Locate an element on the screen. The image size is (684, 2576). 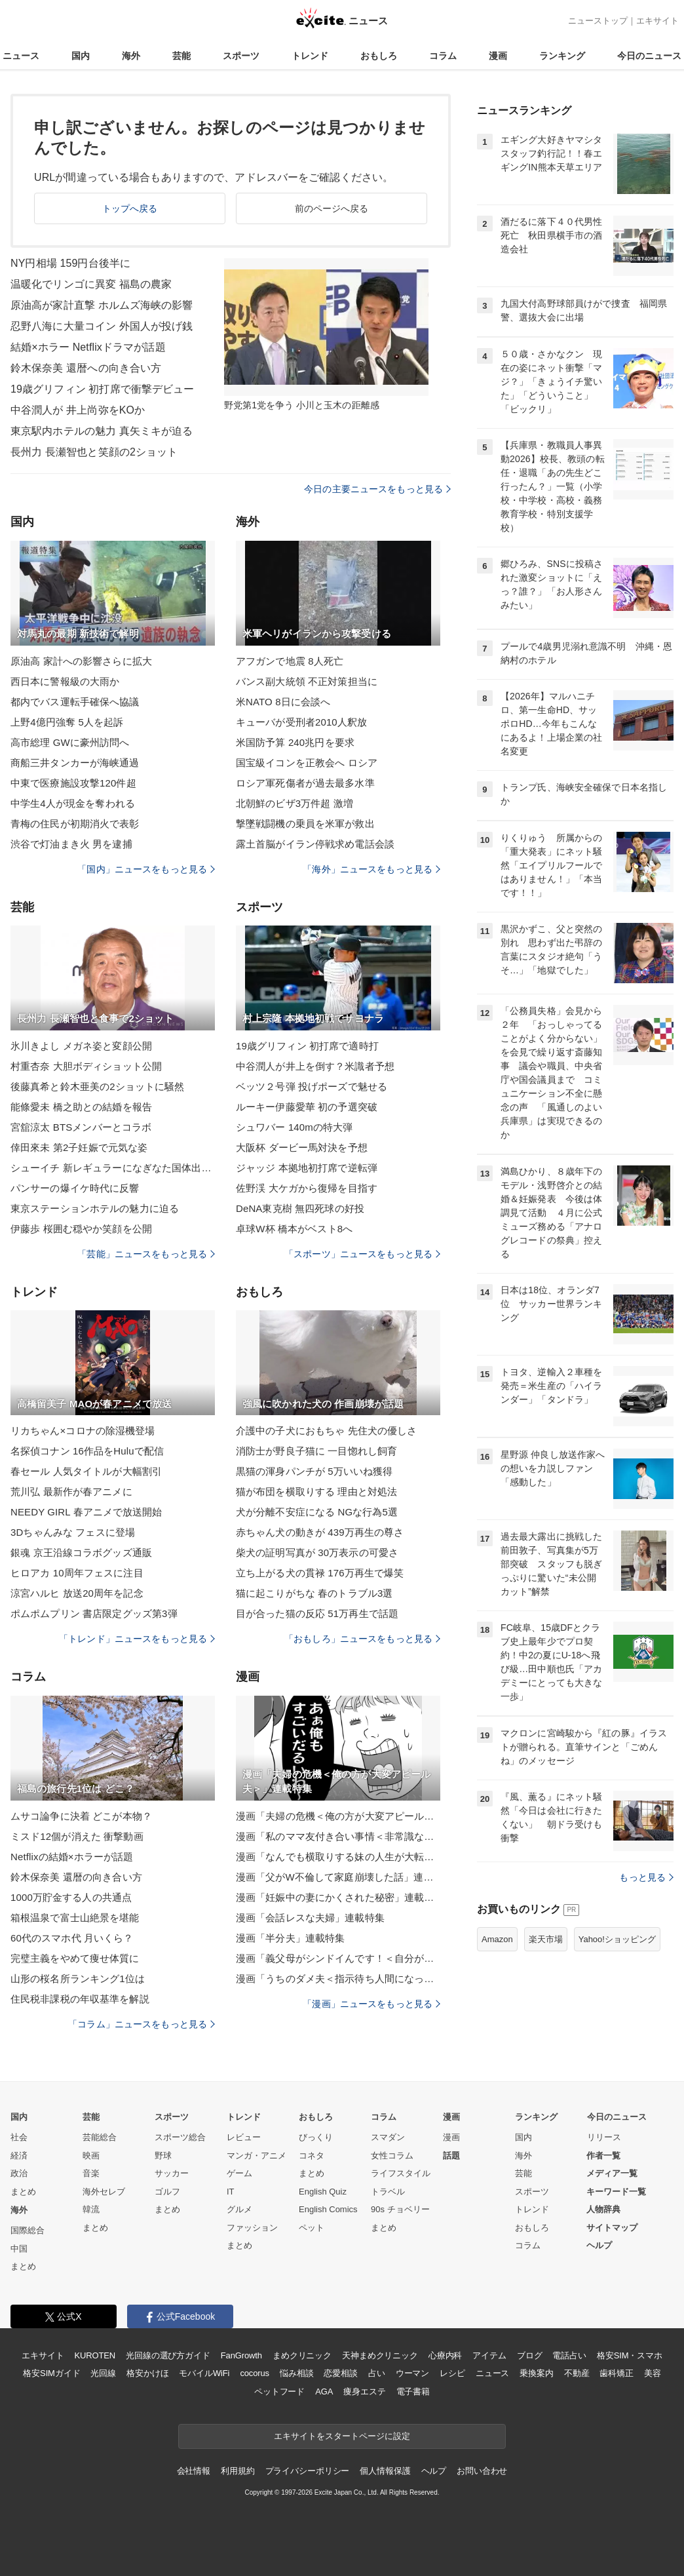
氷川きよし メガネ姿と変顔公開 is located at coordinates (81, 1045).